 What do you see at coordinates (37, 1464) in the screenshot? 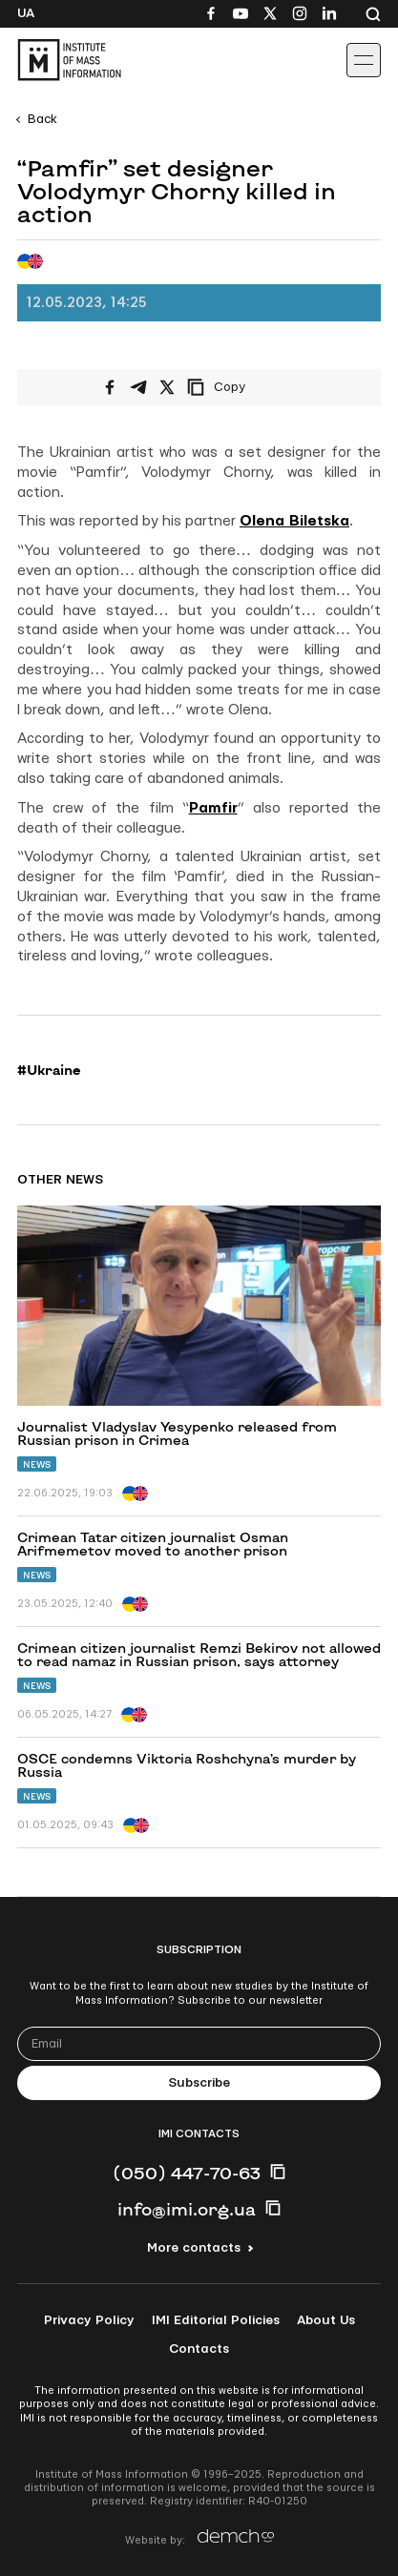
I see `News` at bounding box center [37, 1464].